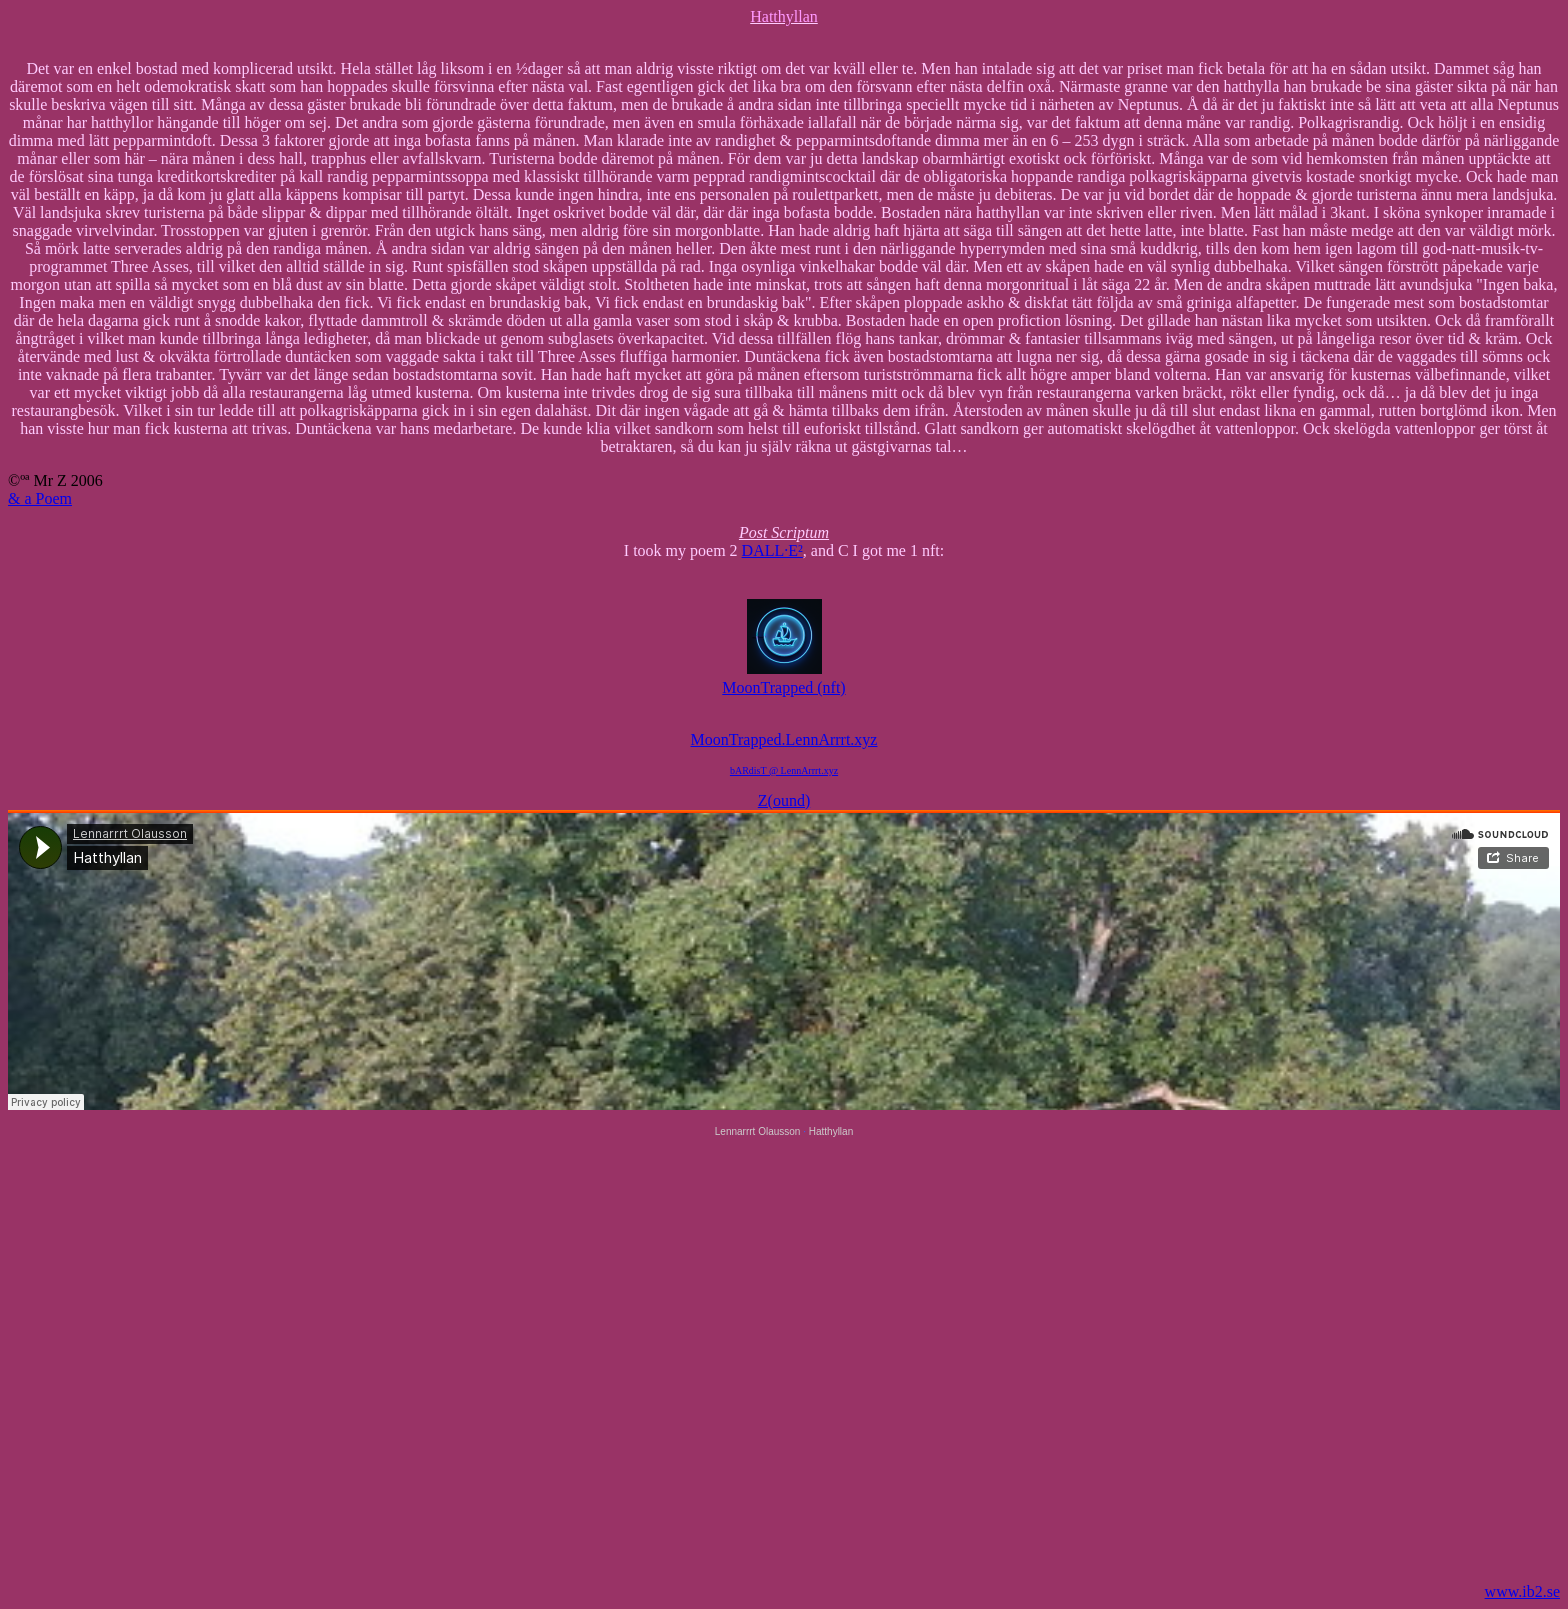  Describe the element at coordinates (1522, 1591) in the screenshot. I see `www.ib2.se` at that location.